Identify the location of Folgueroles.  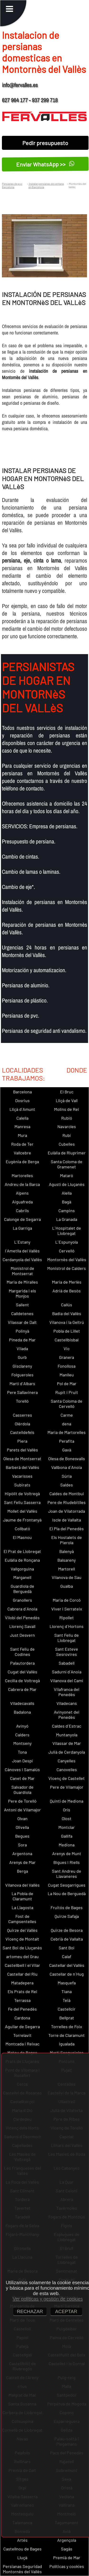
(22, 1374).